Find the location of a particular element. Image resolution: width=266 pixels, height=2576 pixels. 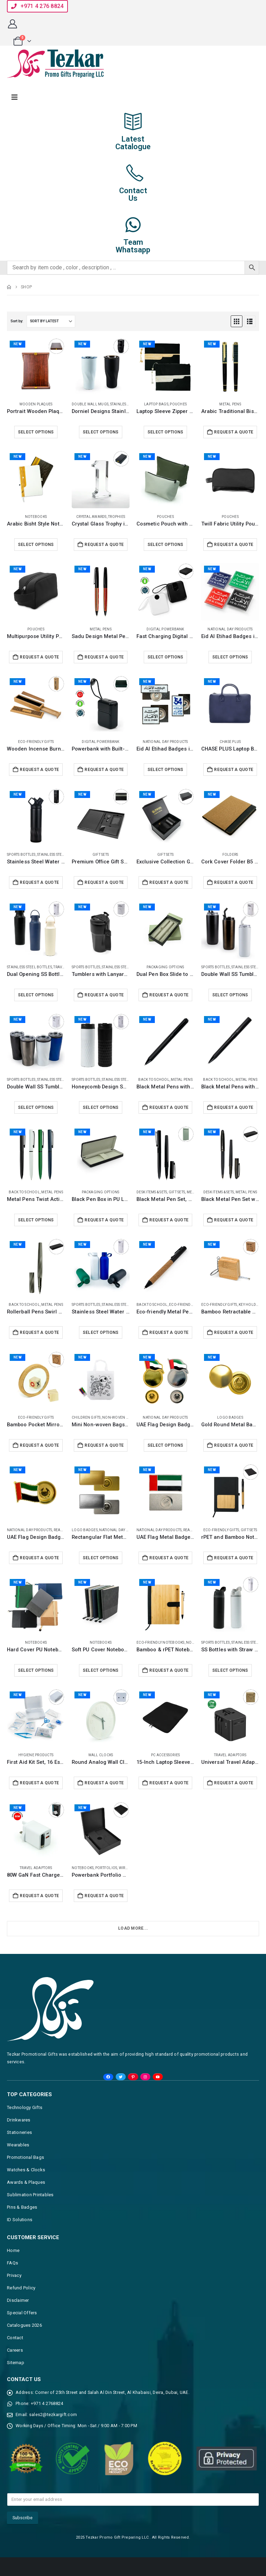

Metal Pens is located at coordinates (230, 404).